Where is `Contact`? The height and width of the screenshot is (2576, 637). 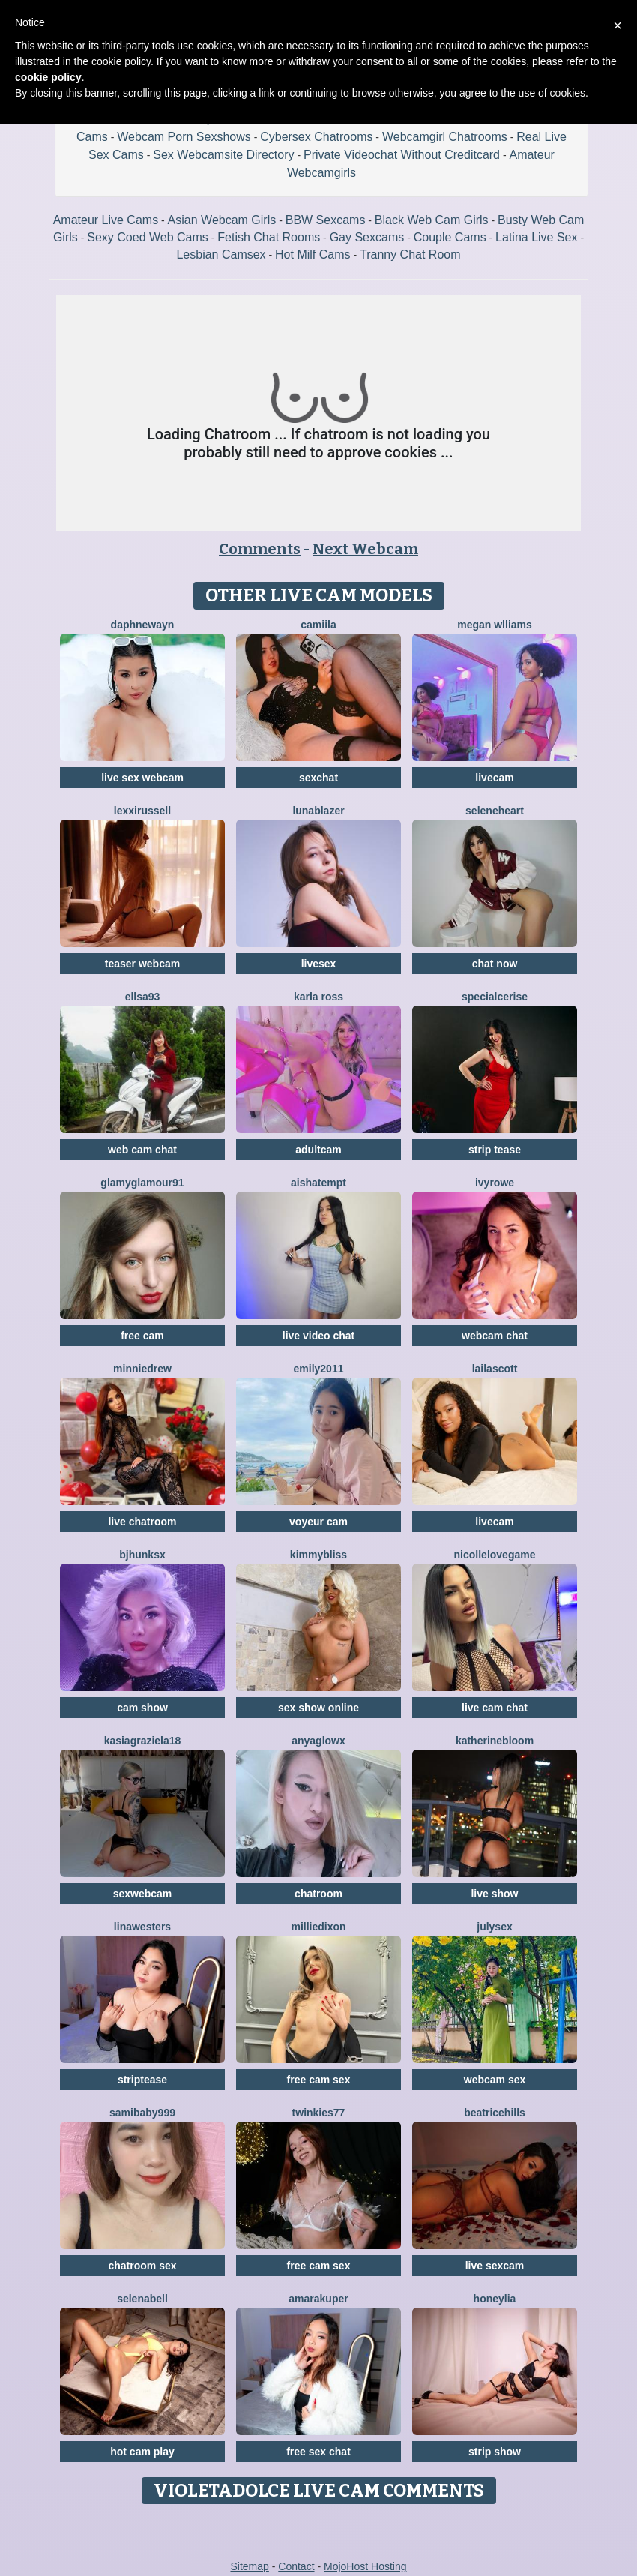
Contact is located at coordinates (296, 2566).